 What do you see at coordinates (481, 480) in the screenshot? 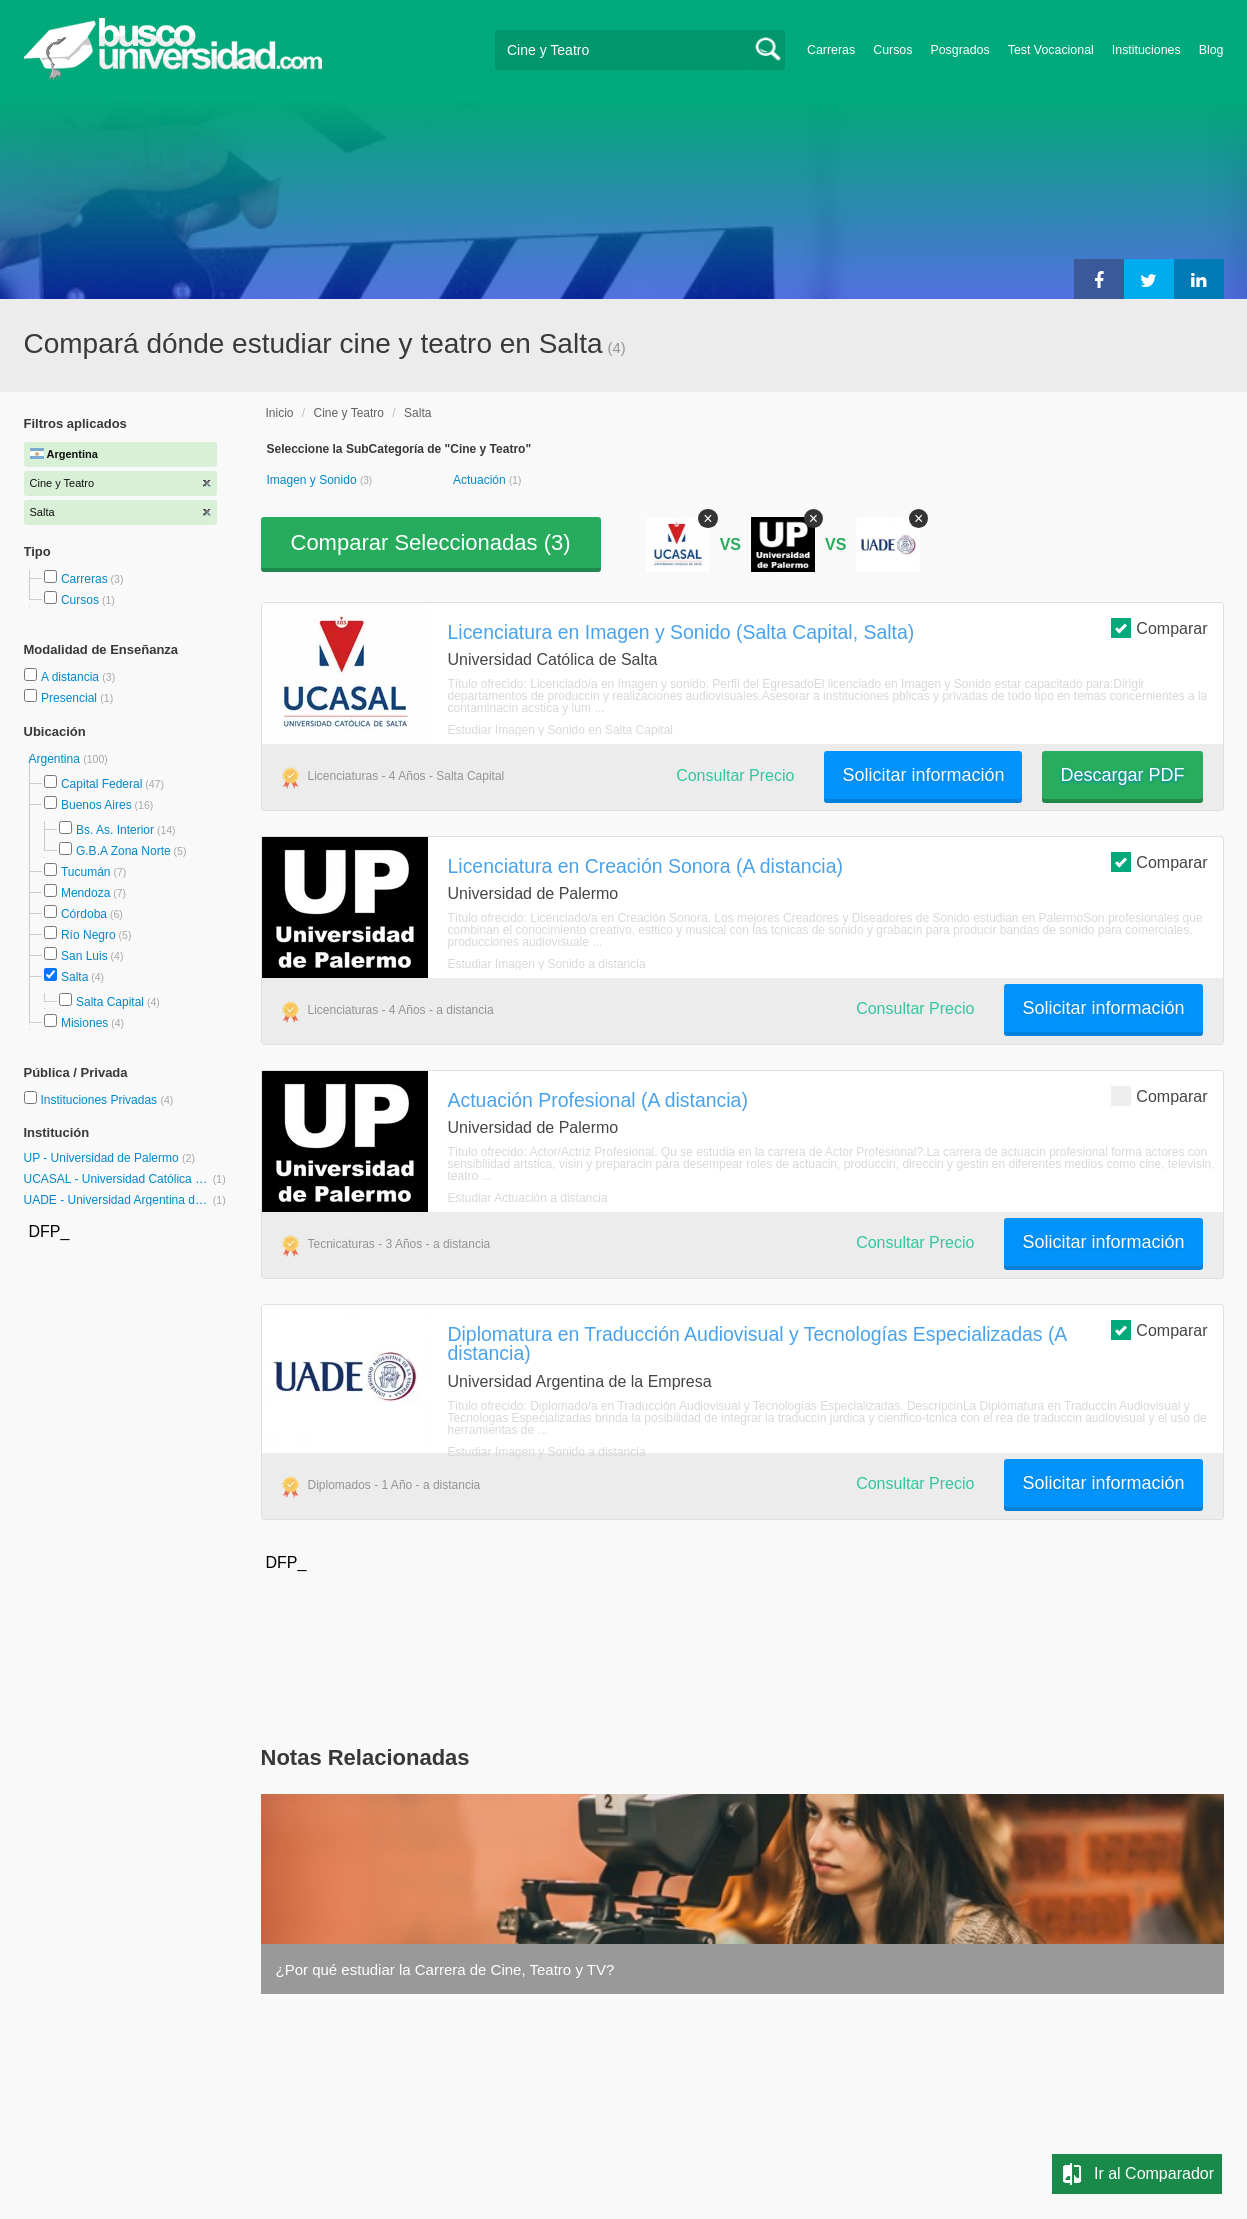
I see `Actuación` at bounding box center [481, 480].